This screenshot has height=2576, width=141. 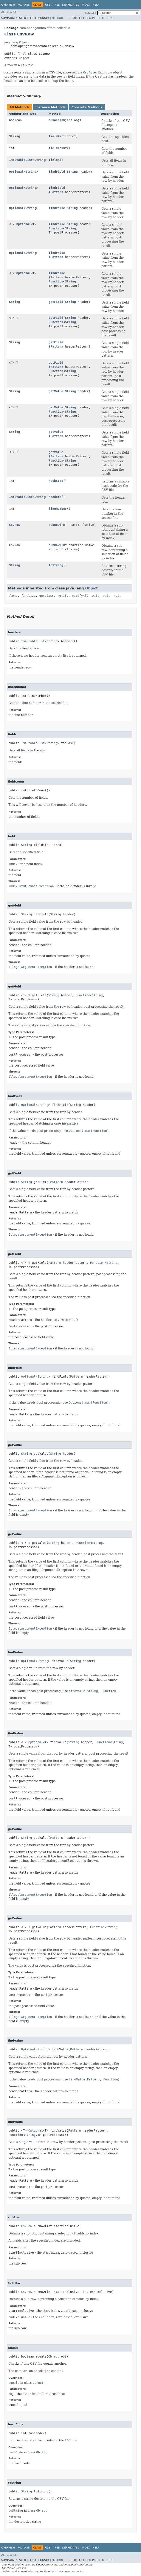 What do you see at coordinates (56, 192) in the screenshot?
I see `Pattern` at bounding box center [56, 192].